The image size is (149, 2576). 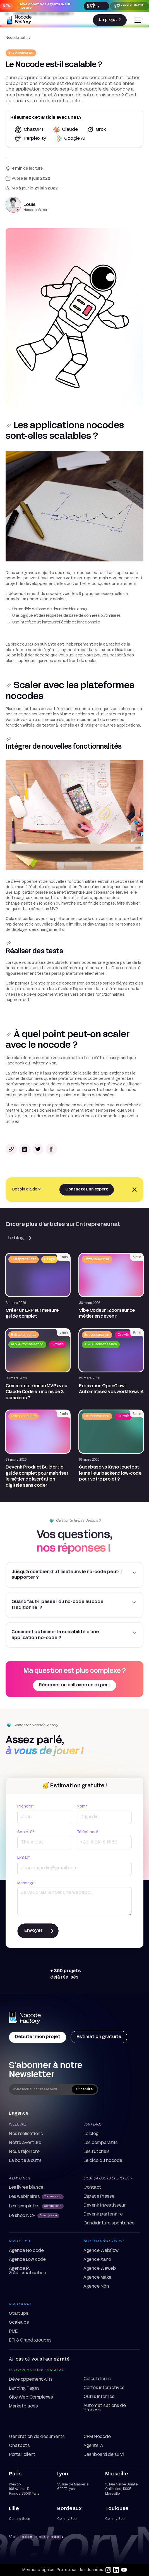 I want to click on Marketplaces, so click(x=23, y=2406).